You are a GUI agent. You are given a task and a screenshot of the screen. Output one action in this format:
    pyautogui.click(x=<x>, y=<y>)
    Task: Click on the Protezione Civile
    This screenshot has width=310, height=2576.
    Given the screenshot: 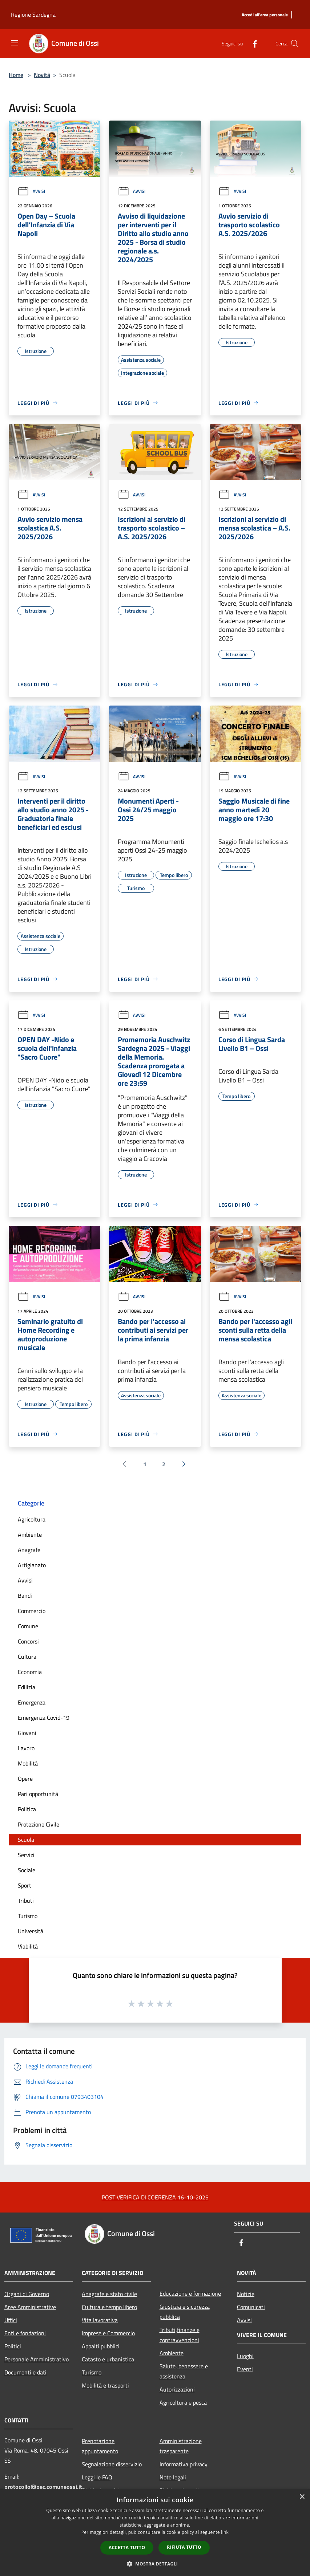 What is the action you would take?
    pyautogui.click(x=38, y=1824)
    